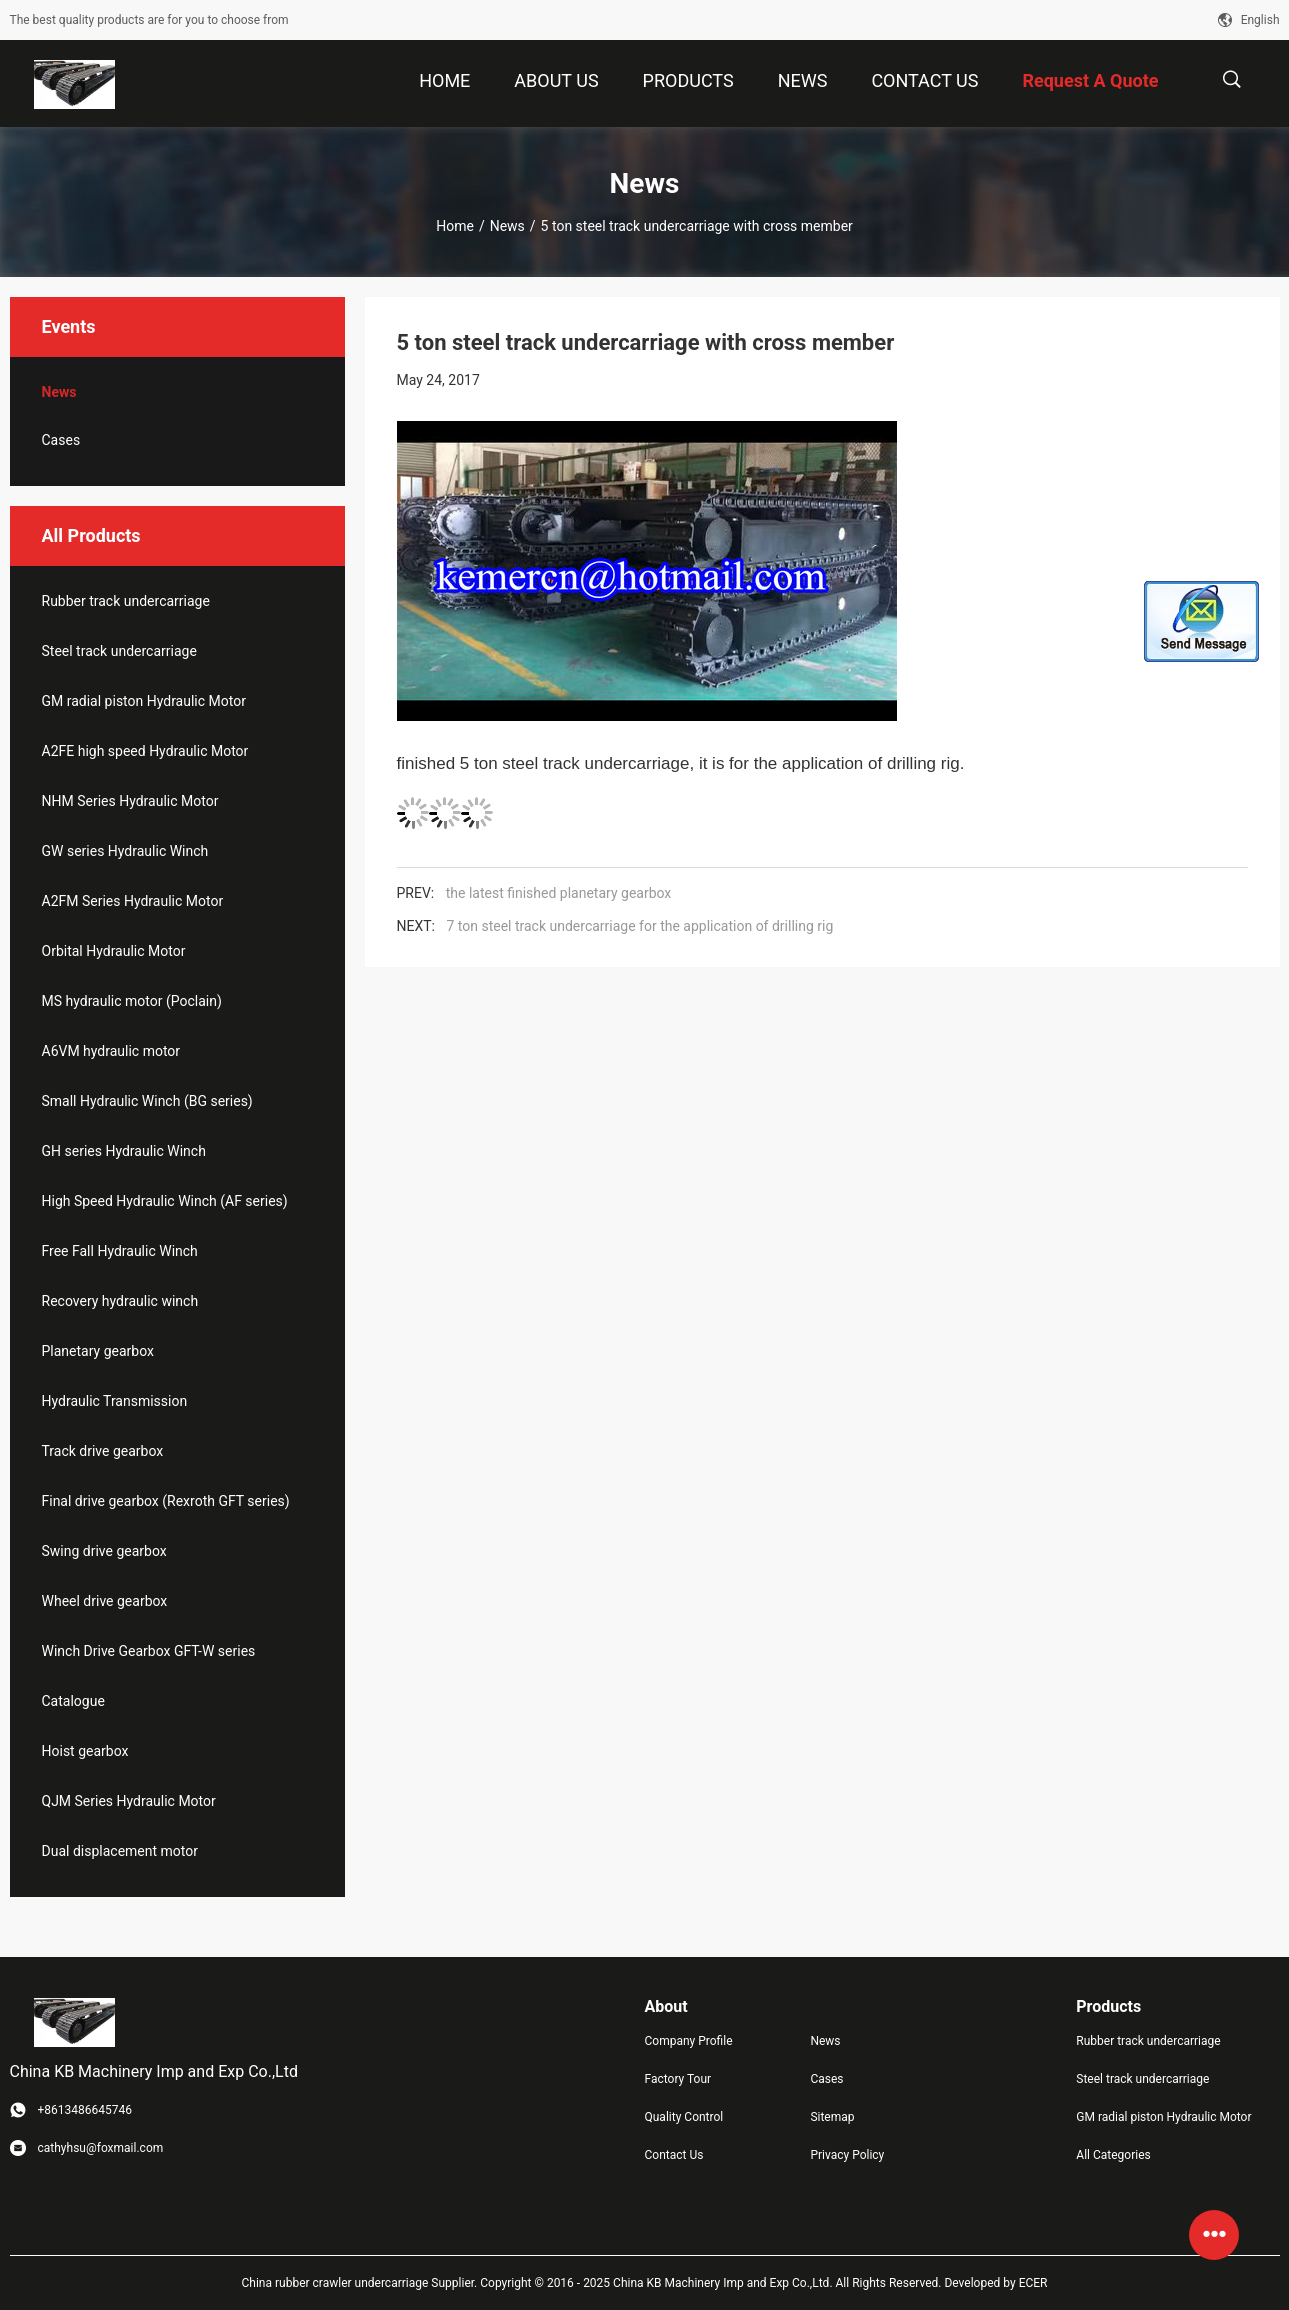  I want to click on GM radial piston Hydraulic Motor, so click(144, 701).